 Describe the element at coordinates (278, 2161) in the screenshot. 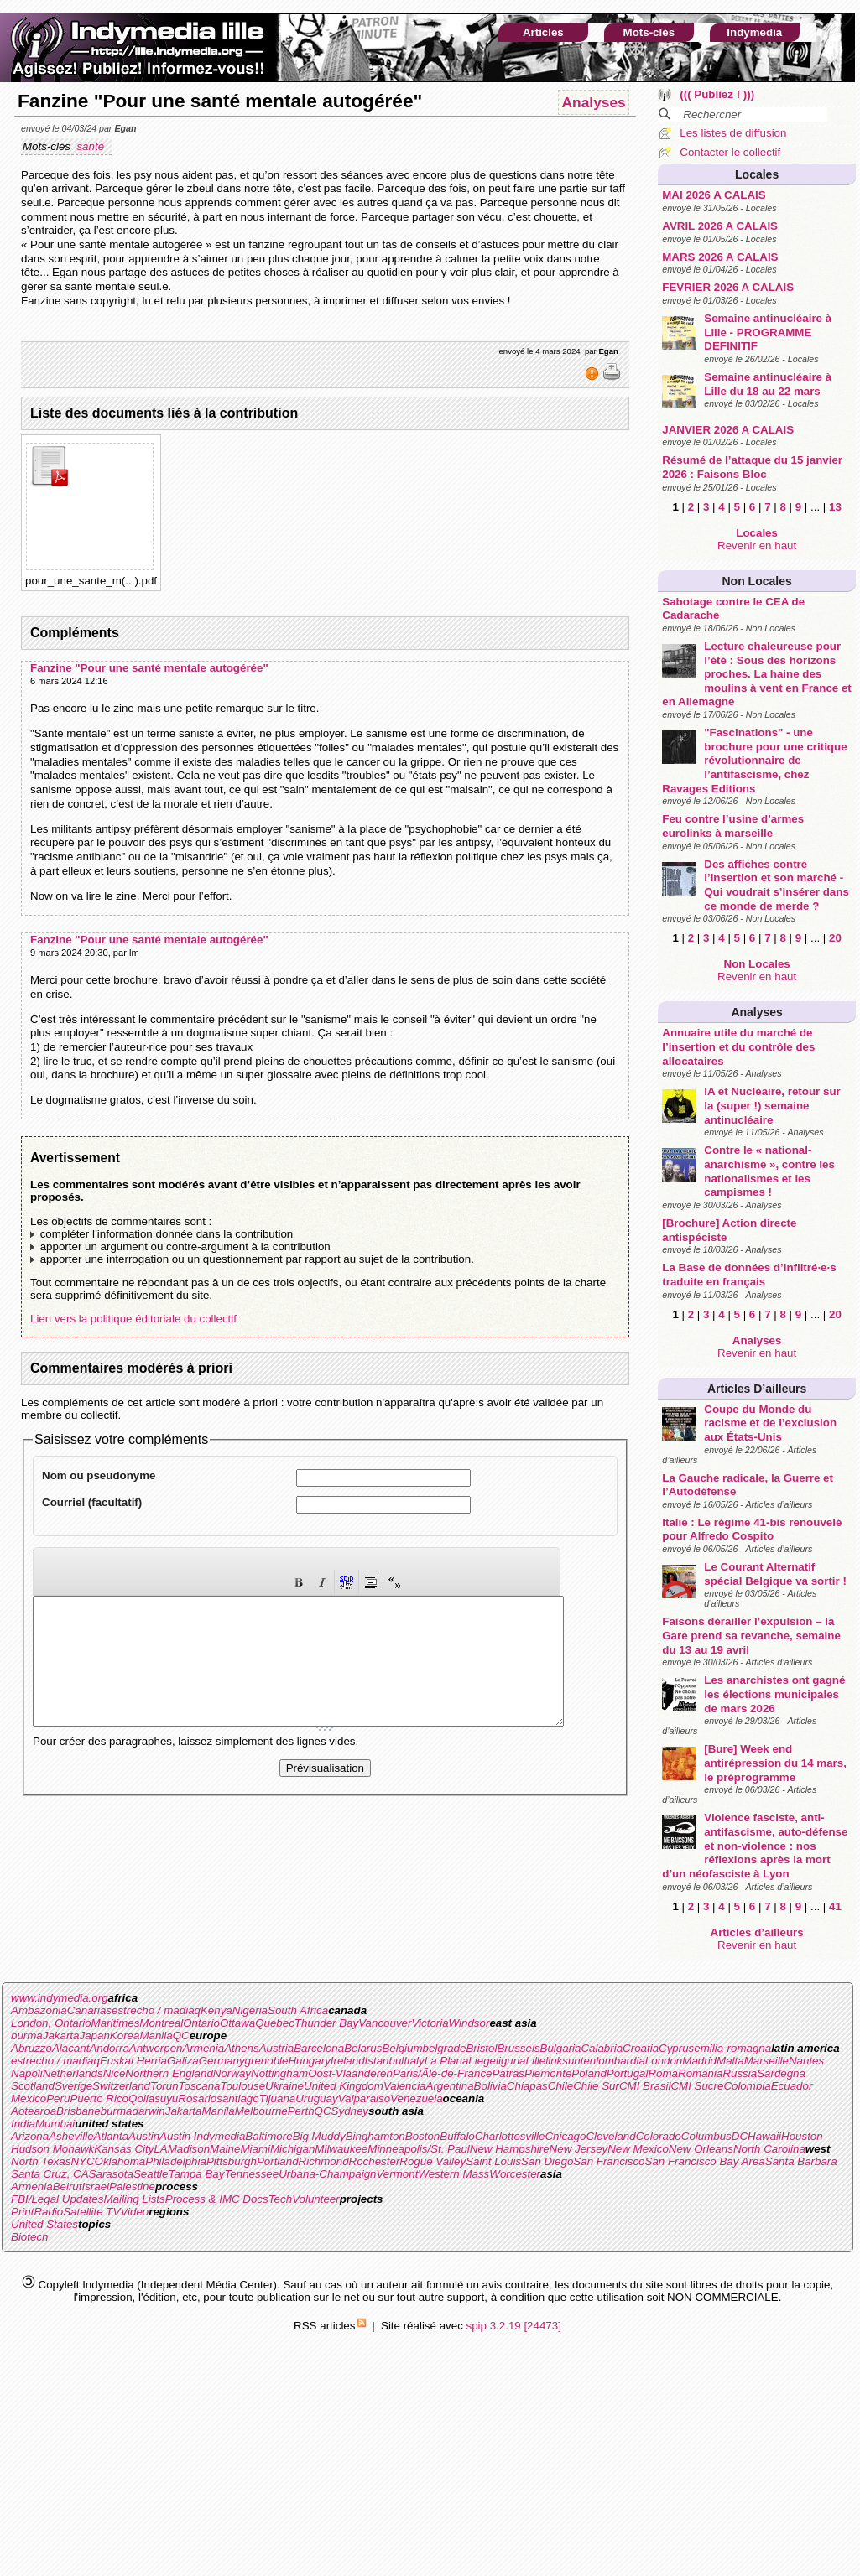

I see `Portland` at that location.